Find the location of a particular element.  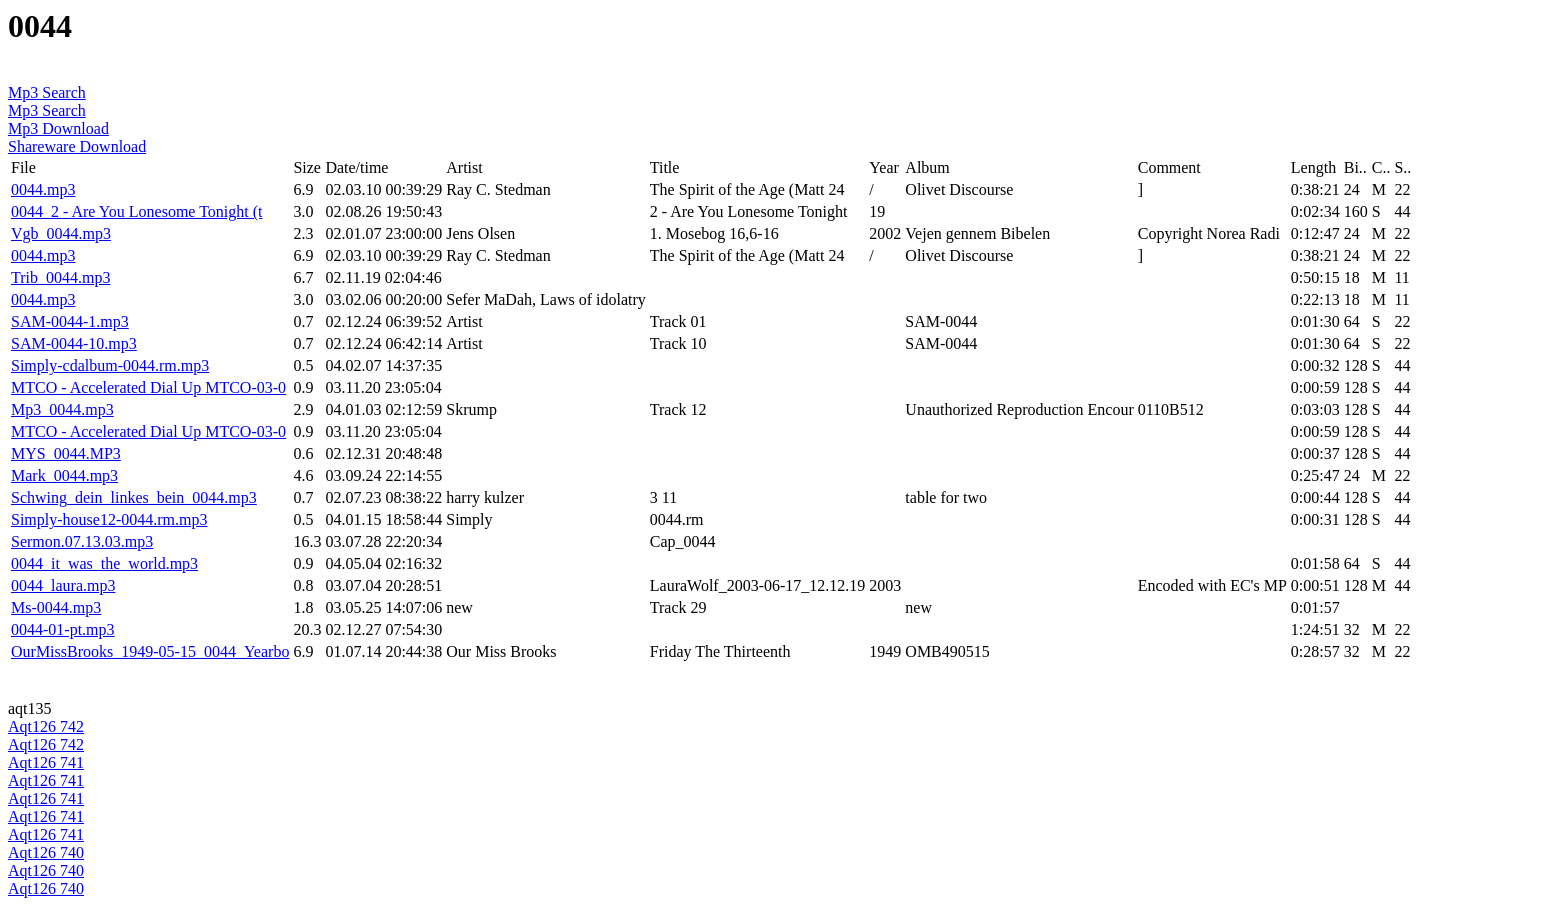

Aqt126 741 is located at coordinates (46, 762).